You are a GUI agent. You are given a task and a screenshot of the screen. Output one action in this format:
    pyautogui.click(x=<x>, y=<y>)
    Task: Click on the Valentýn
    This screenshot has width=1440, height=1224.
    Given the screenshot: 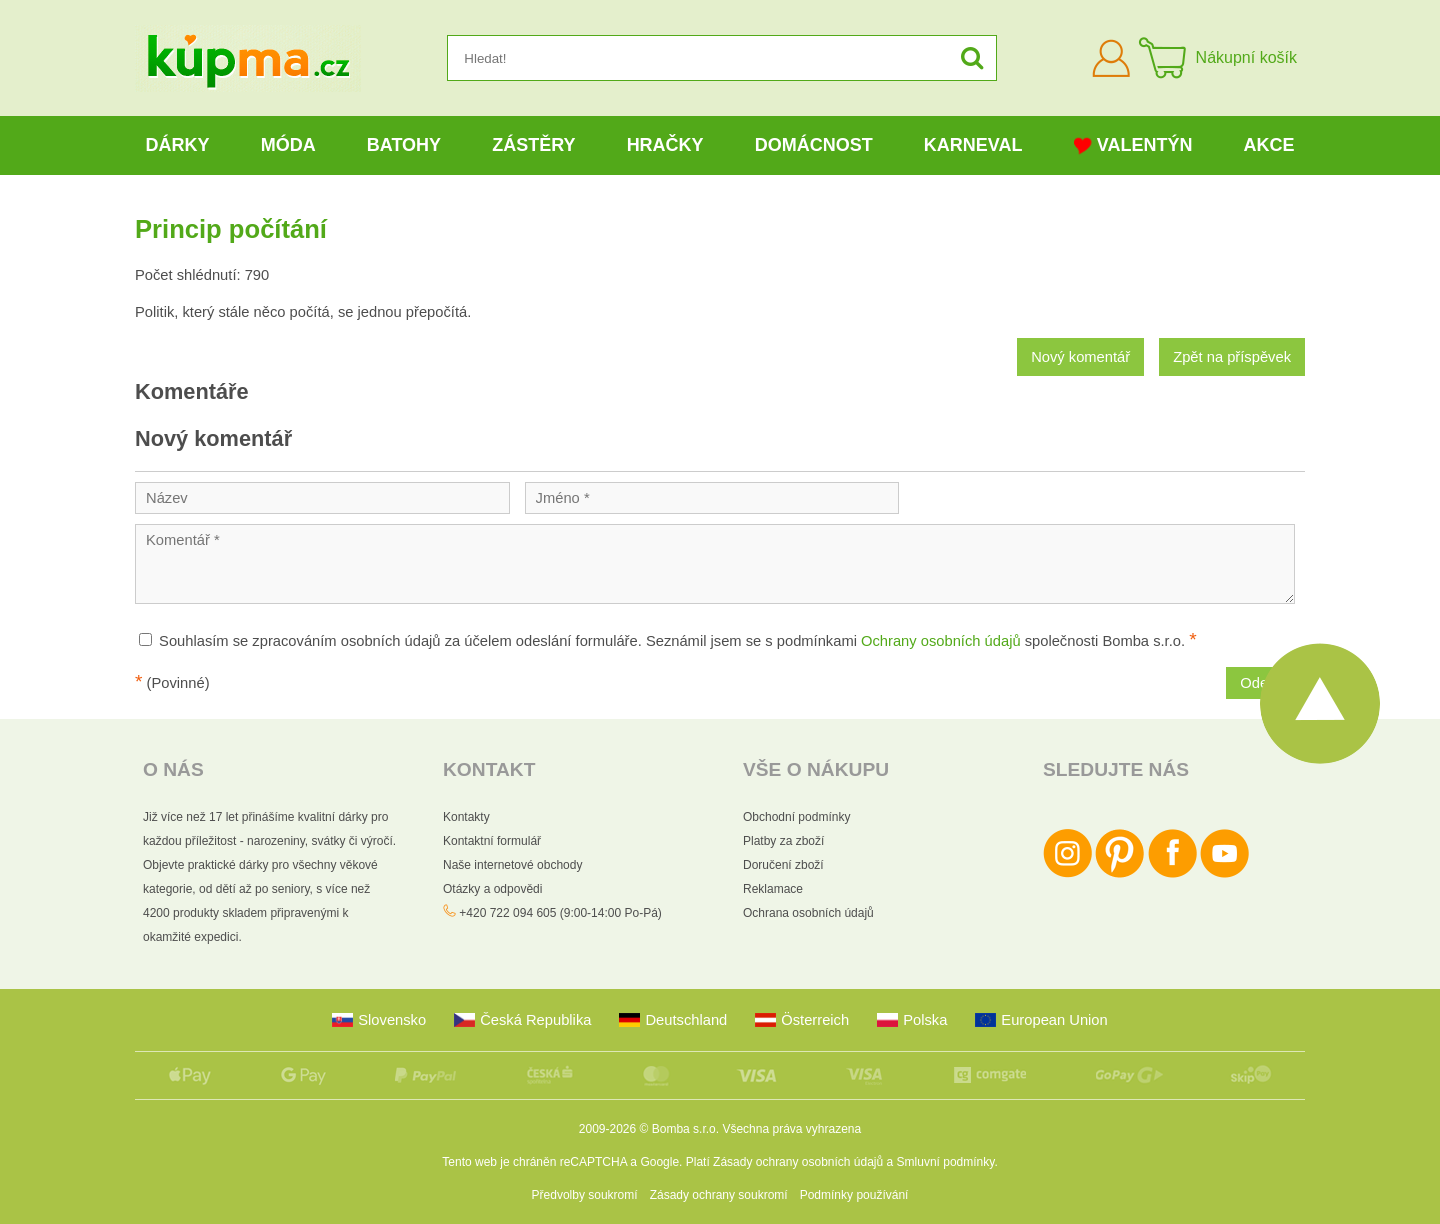 What is the action you would take?
    pyautogui.click(x=1133, y=145)
    